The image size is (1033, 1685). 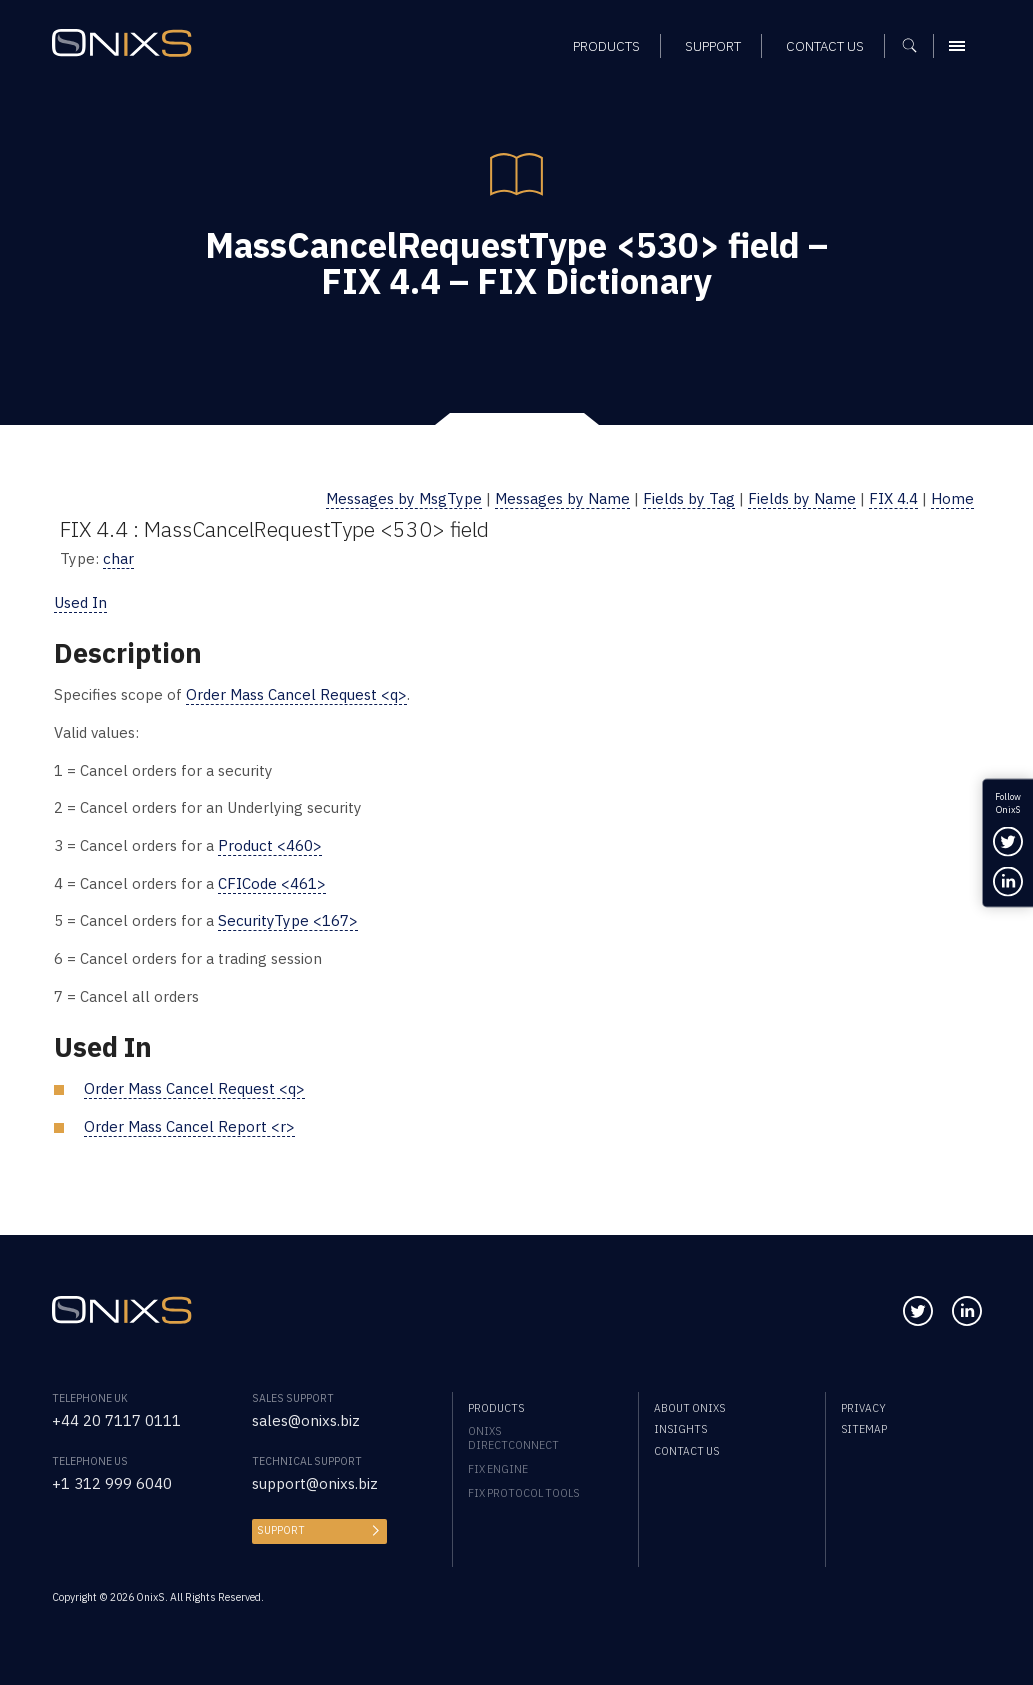 What do you see at coordinates (496, 1408) in the screenshot?
I see `Products [menuitem]` at bounding box center [496, 1408].